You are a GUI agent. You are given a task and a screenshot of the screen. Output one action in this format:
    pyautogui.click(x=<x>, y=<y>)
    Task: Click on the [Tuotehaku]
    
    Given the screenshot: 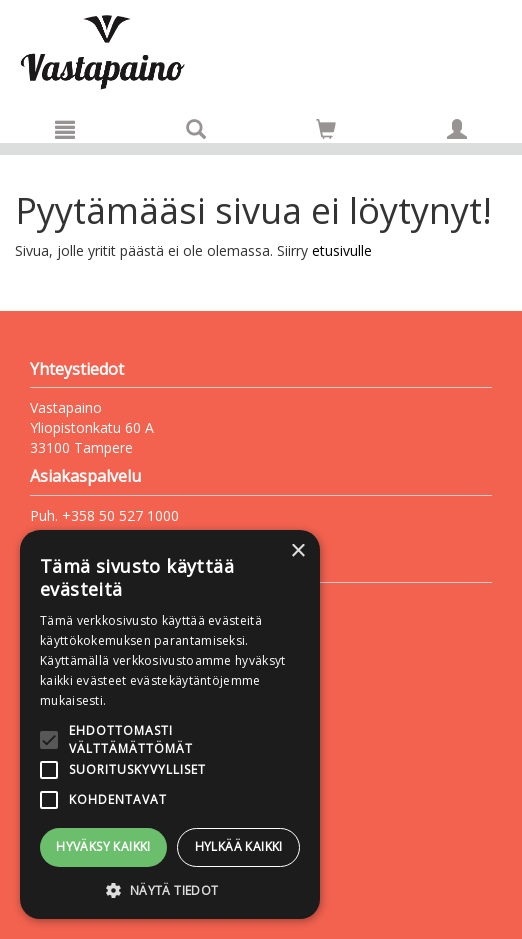 What is the action you would take?
    pyautogui.click(x=196, y=129)
    